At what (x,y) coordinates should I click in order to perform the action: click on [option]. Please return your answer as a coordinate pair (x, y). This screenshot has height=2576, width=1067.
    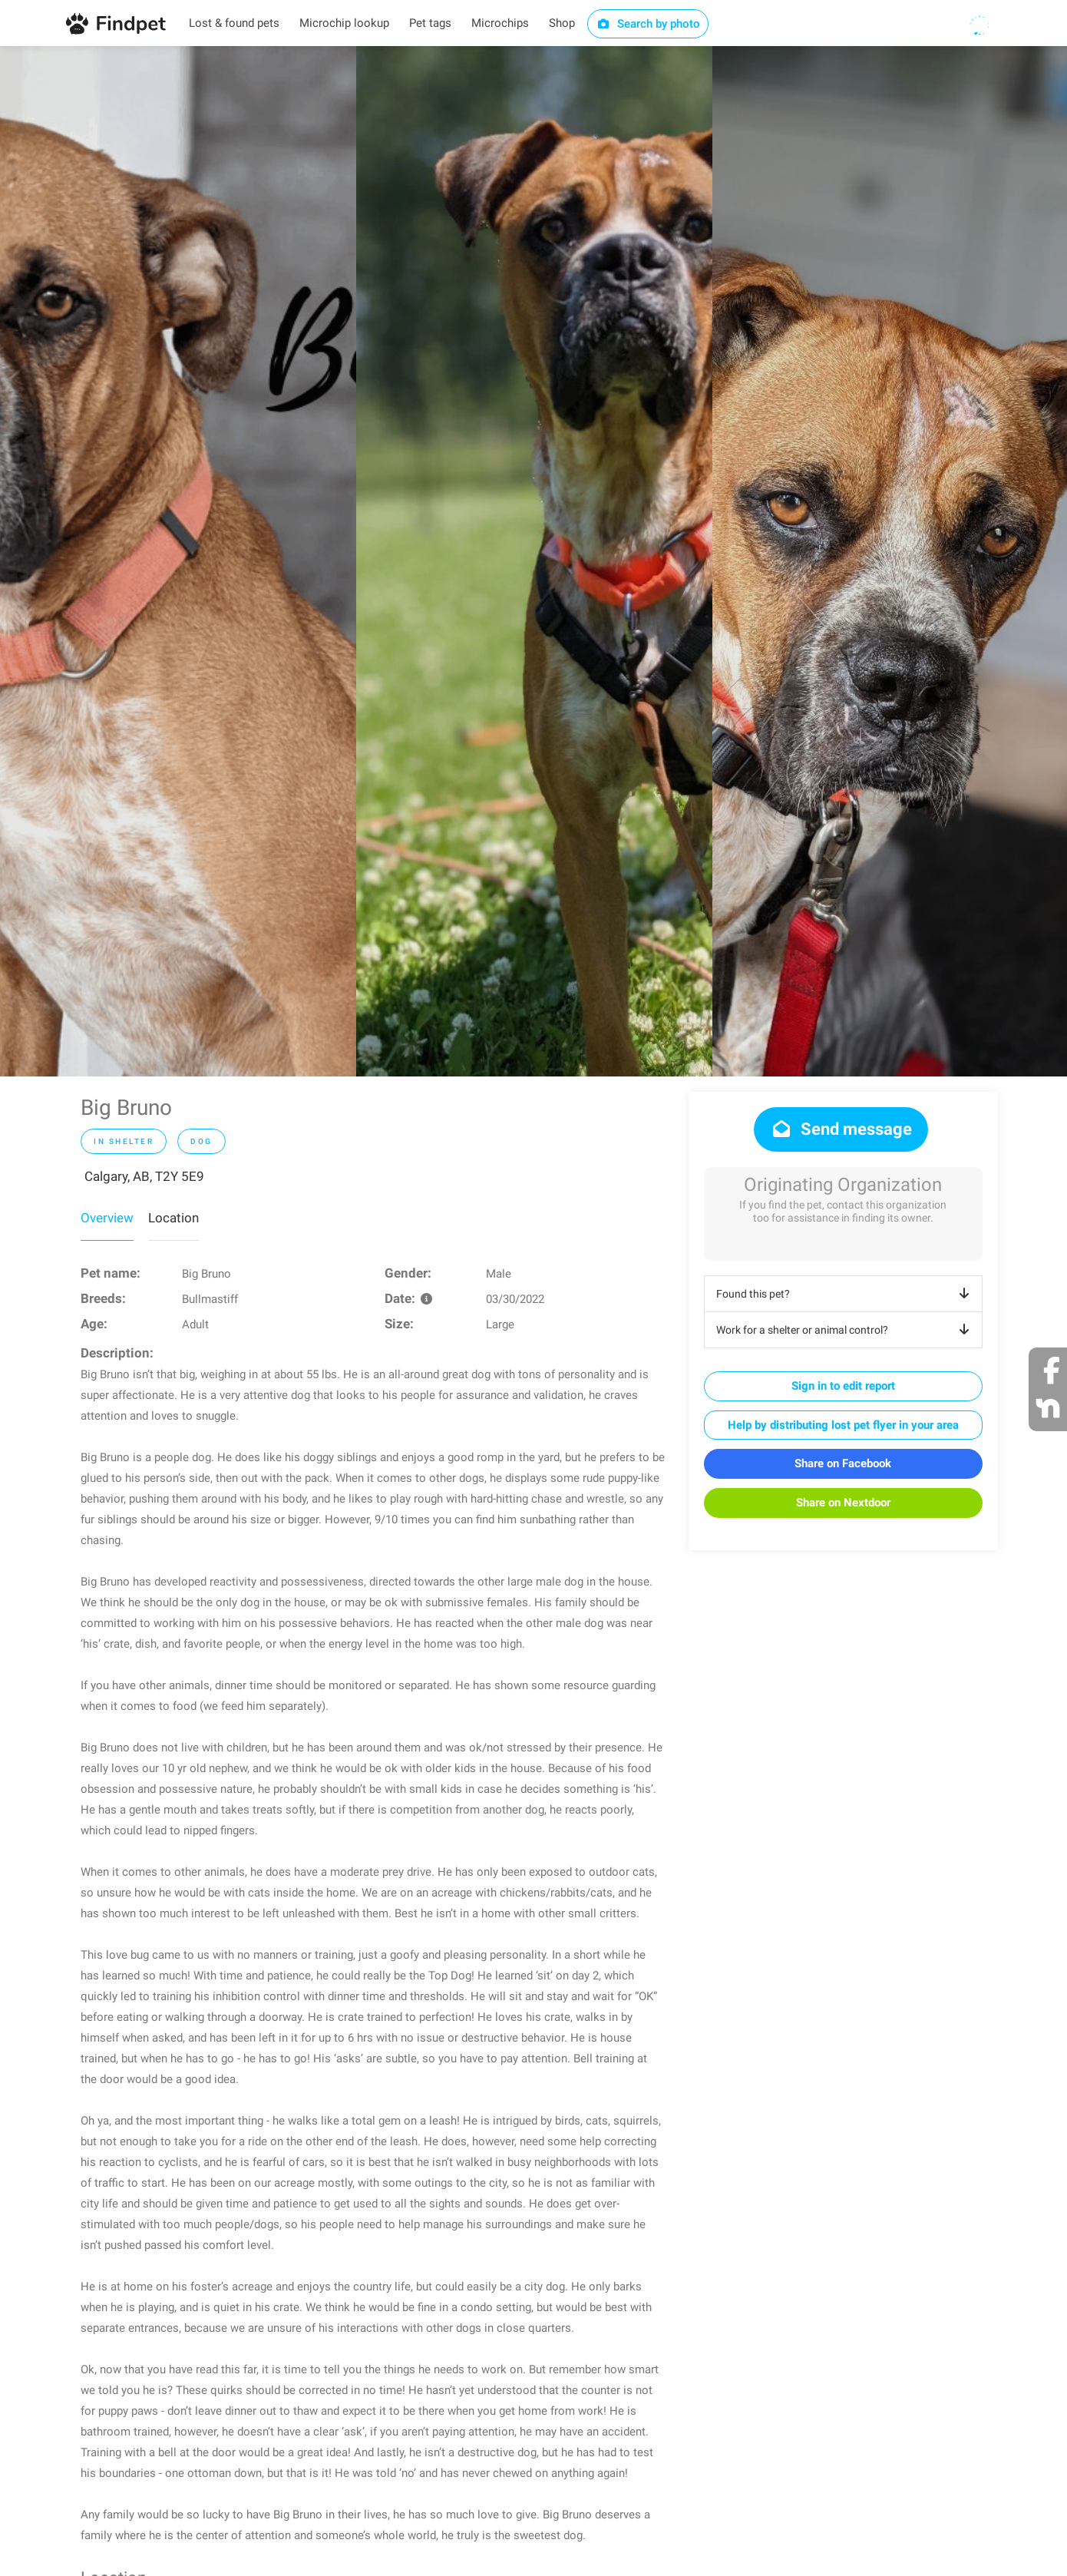
    Looking at the image, I should click on (178, 561).